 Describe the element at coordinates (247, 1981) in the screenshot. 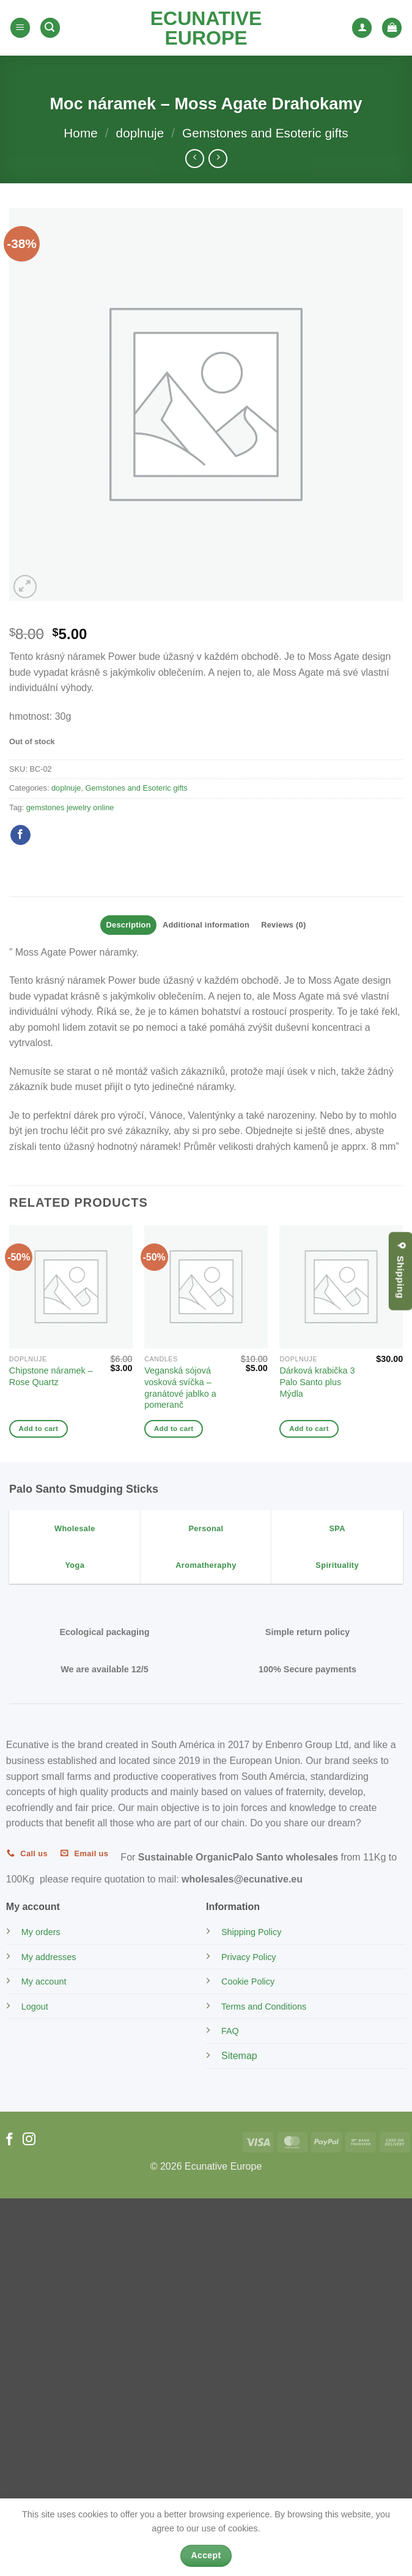

I see `Cookie Policy` at that location.